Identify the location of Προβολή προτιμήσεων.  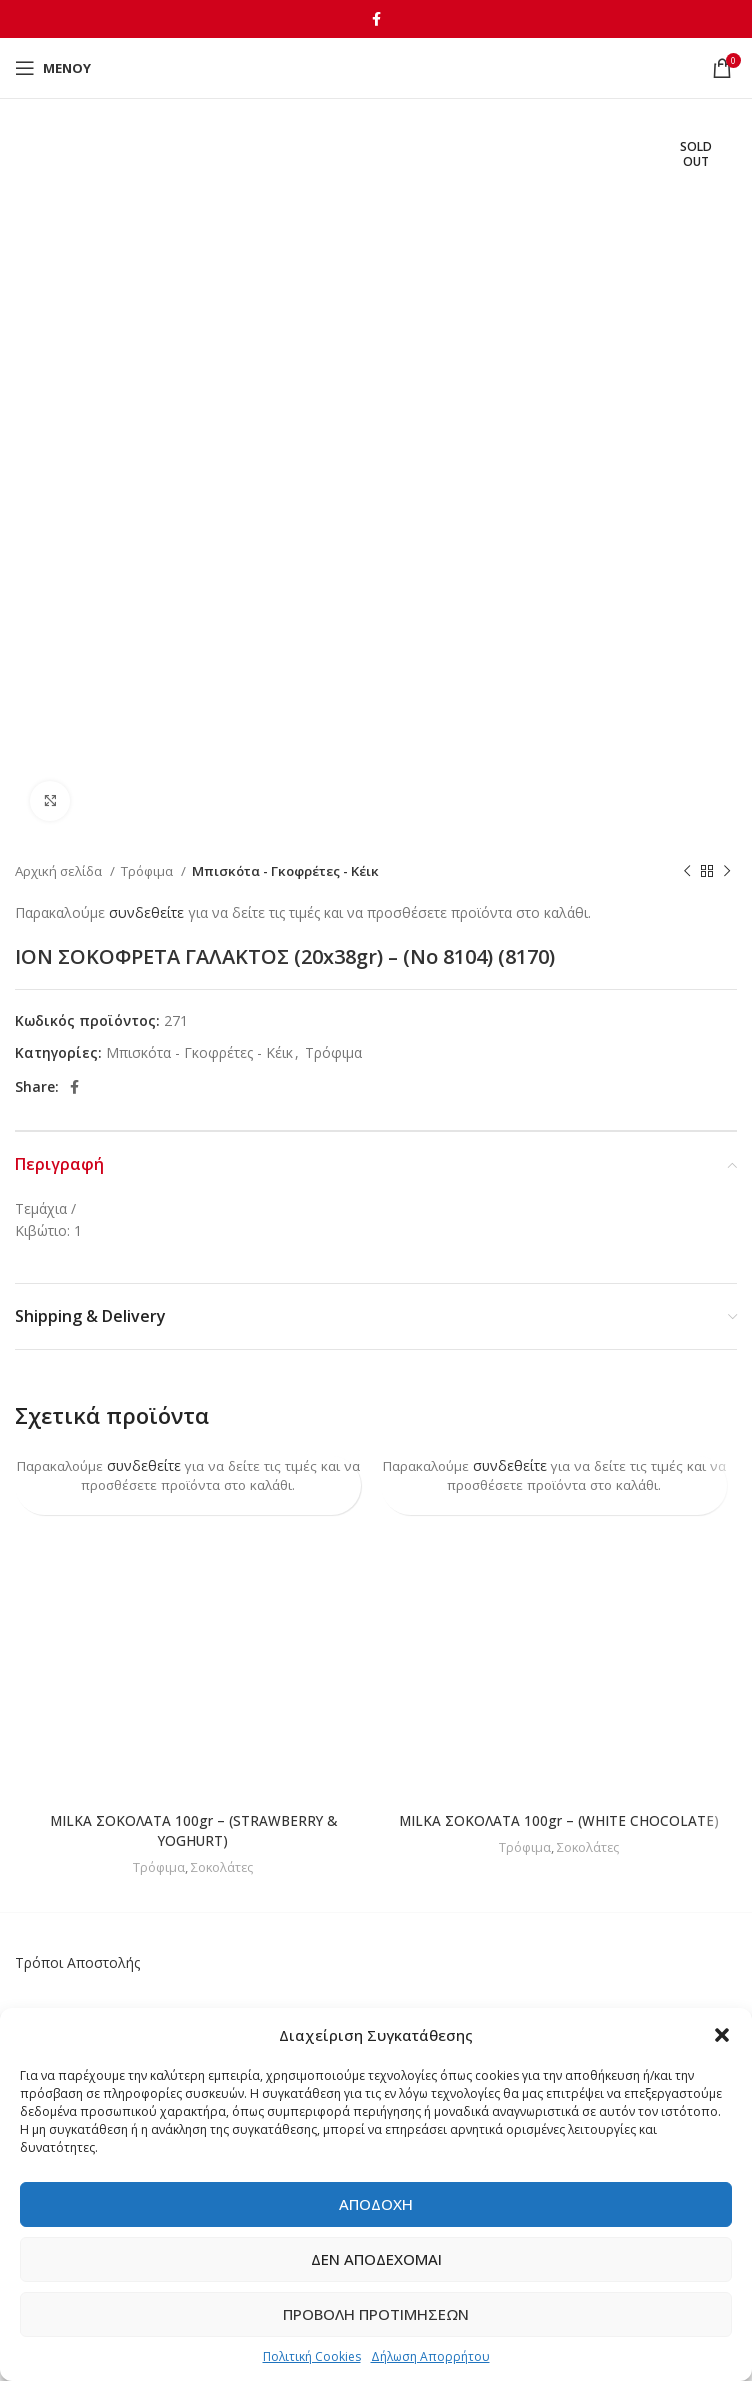
(376, 2314).